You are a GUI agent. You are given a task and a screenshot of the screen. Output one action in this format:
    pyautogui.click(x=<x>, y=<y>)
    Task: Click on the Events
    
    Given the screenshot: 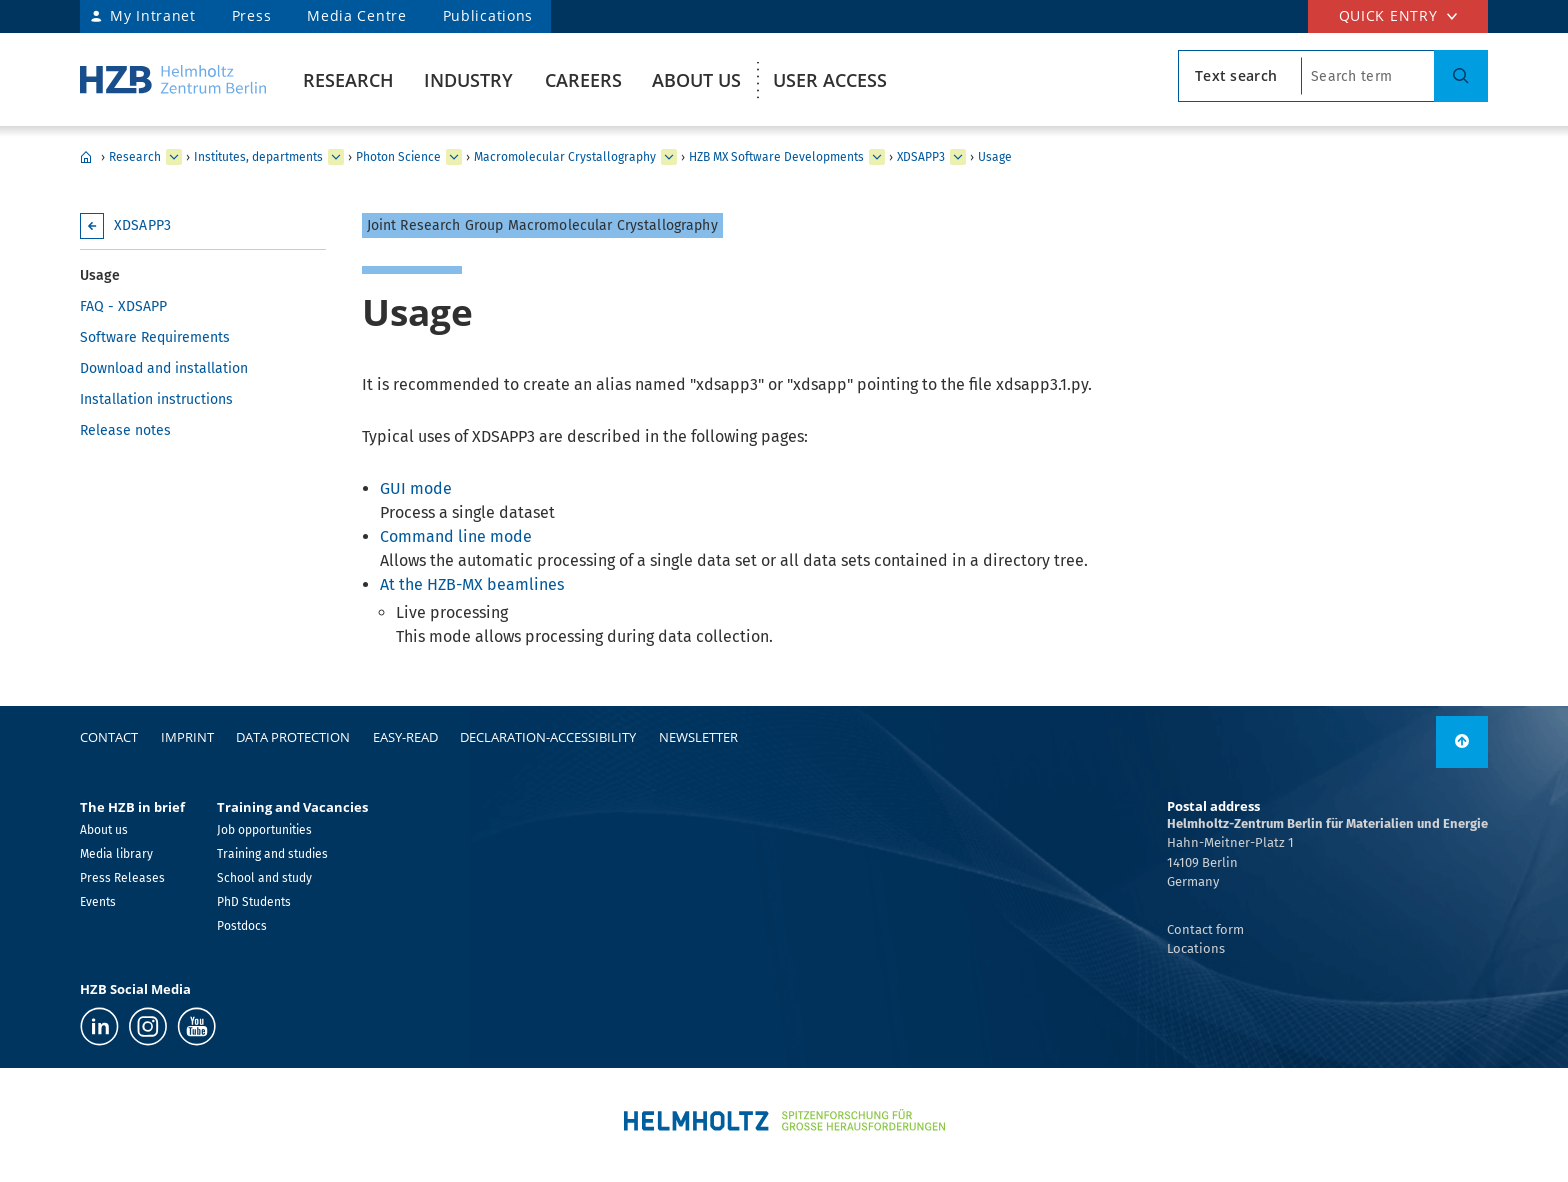 What is the action you would take?
    pyautogui.click(x=98, y=902)
    